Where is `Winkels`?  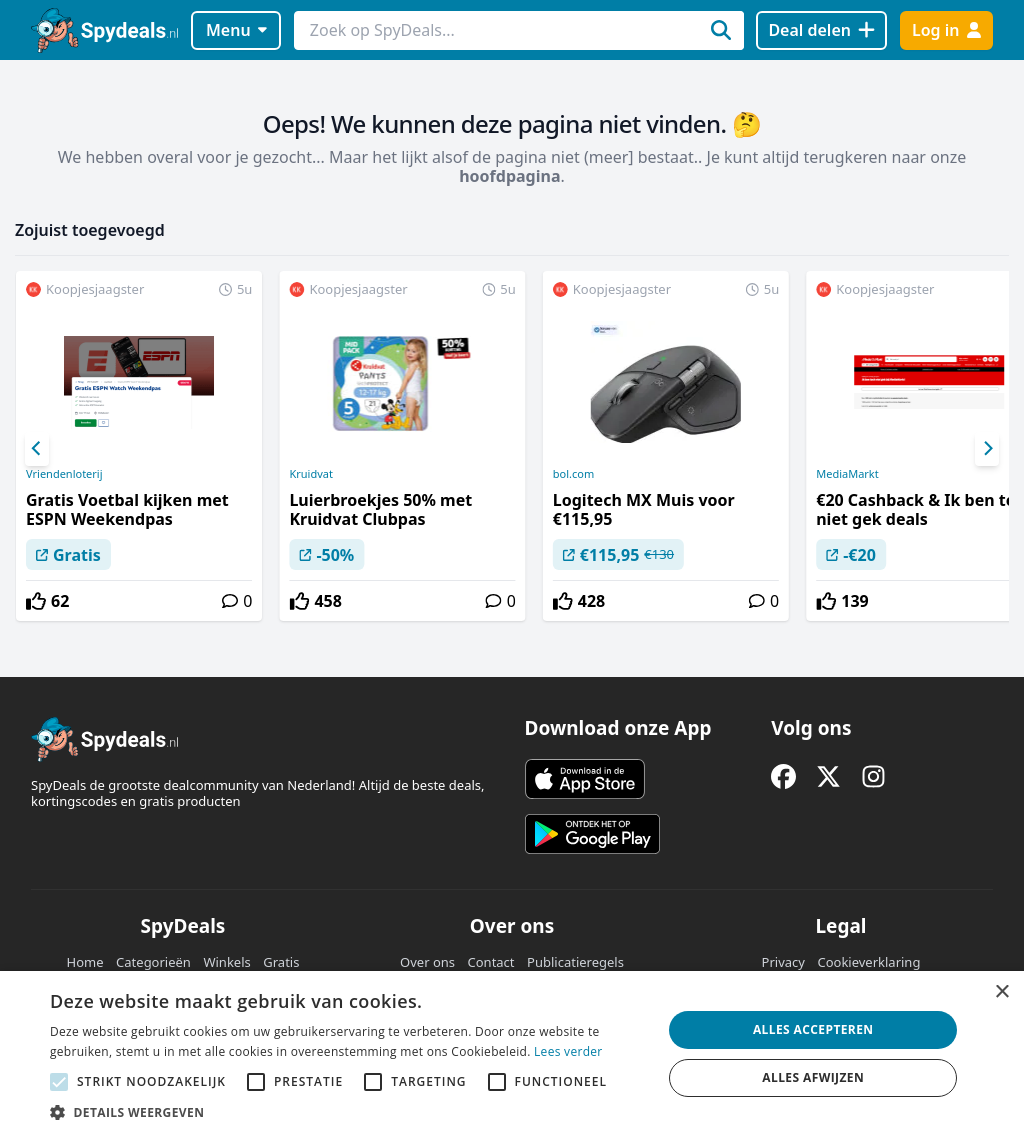 Winkels is located at coordinates (226, 962).